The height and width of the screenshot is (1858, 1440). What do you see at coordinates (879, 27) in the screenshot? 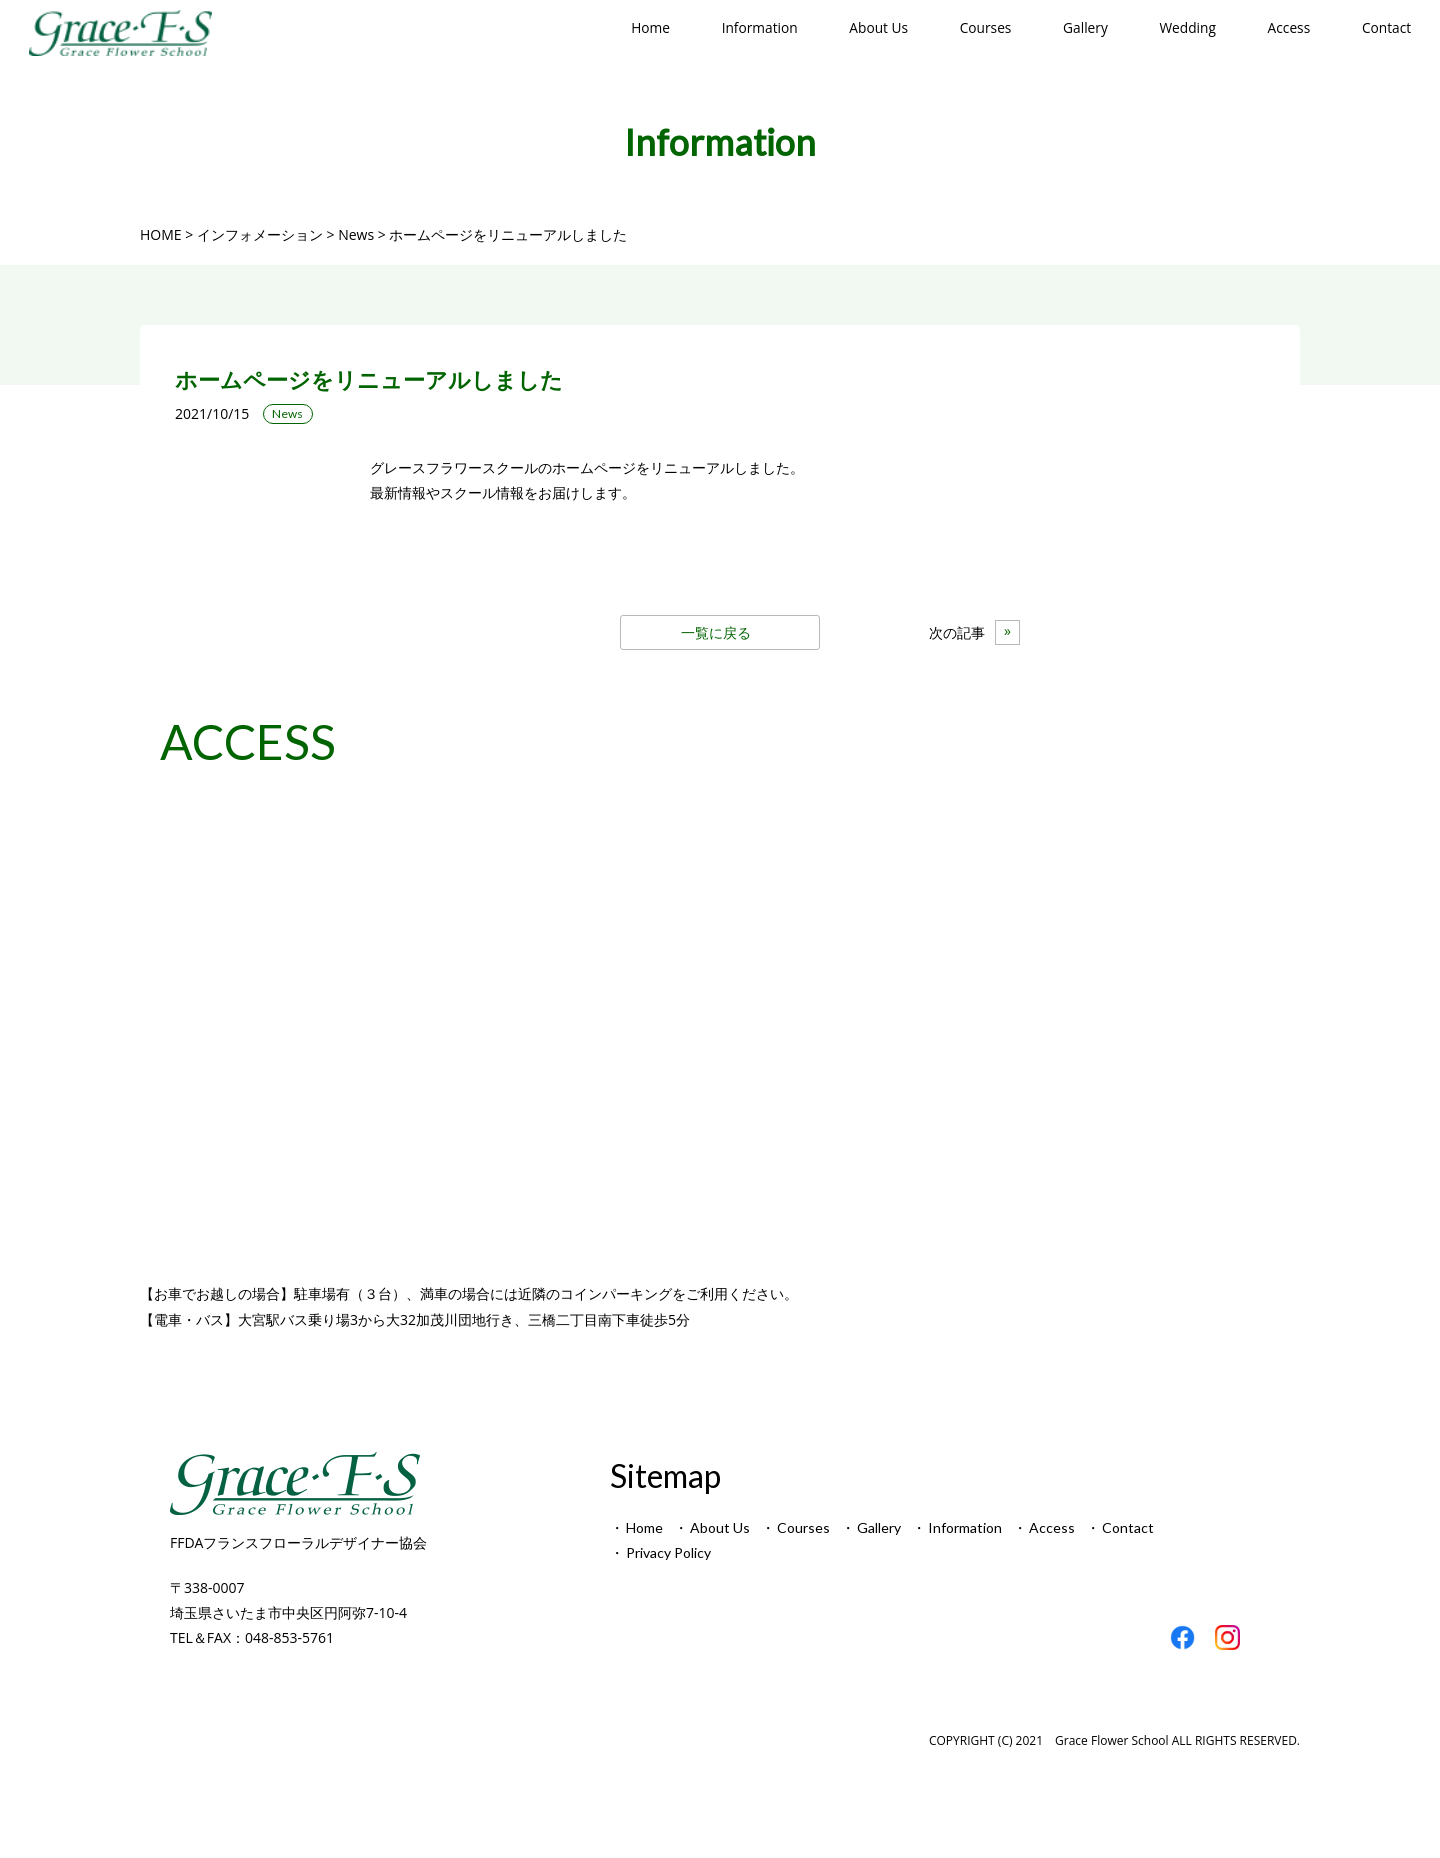
I see `About Us` at bounding box center [879, 27].